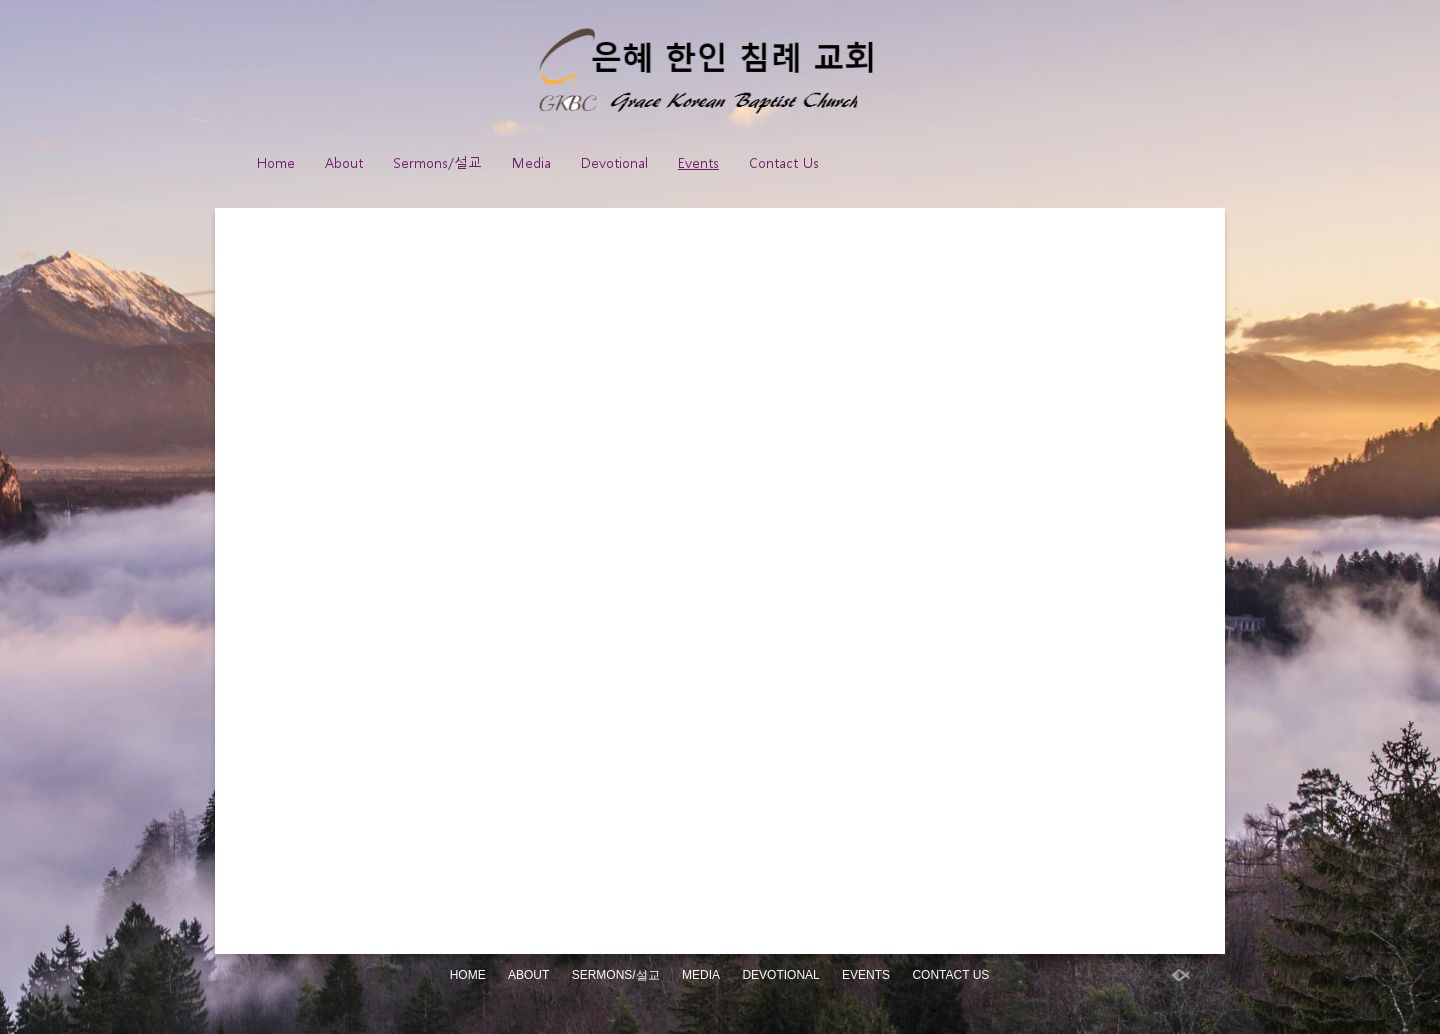 This screenshot has width=1440, height=1034. I want to click on Home, so click(276, 162).